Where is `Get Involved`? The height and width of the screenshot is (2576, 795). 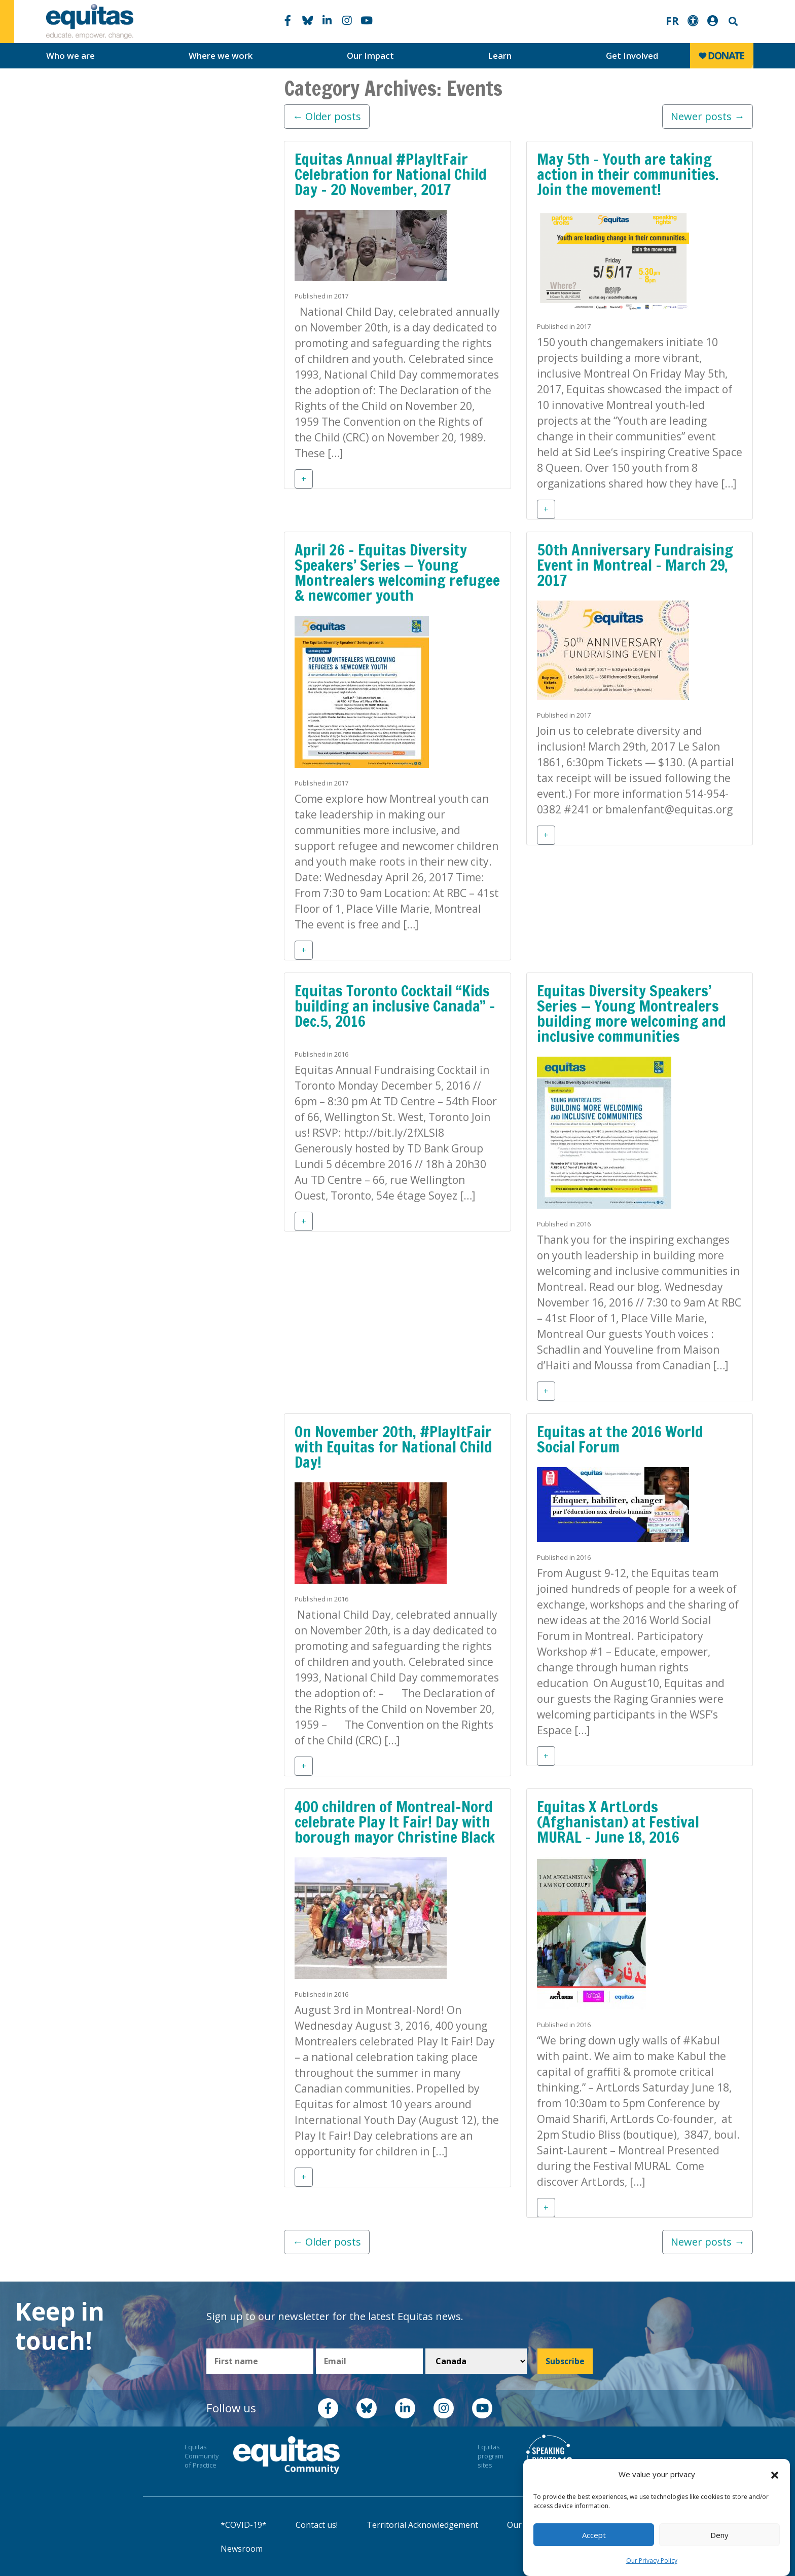
Get Involved is located at coordinates (632, 55).